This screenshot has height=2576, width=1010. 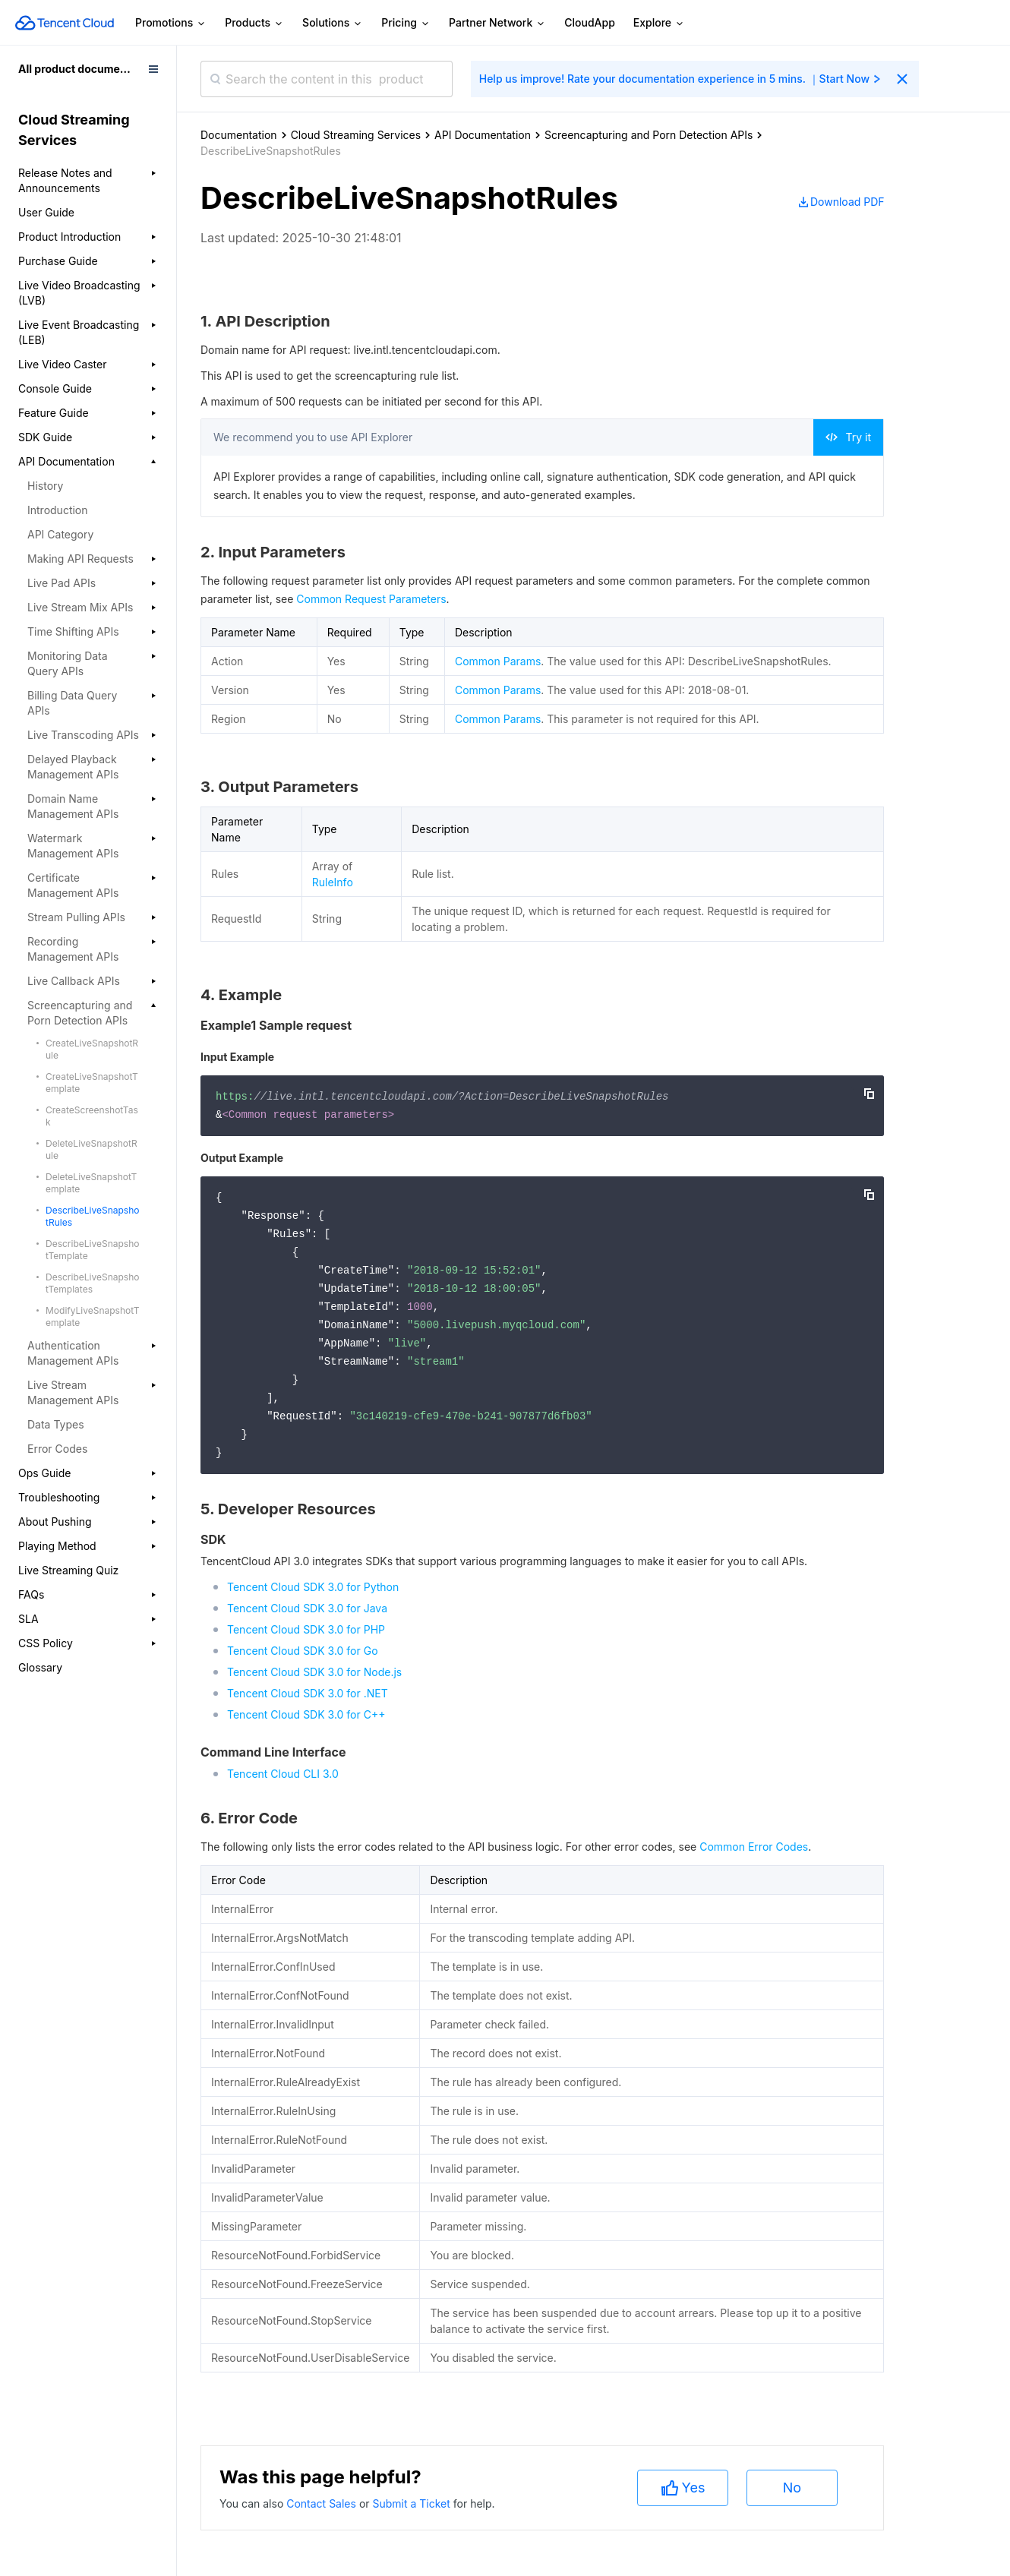 I want to click on Tencent Cloud SDK 3.0 for C++, so click(x=306, y=1714).